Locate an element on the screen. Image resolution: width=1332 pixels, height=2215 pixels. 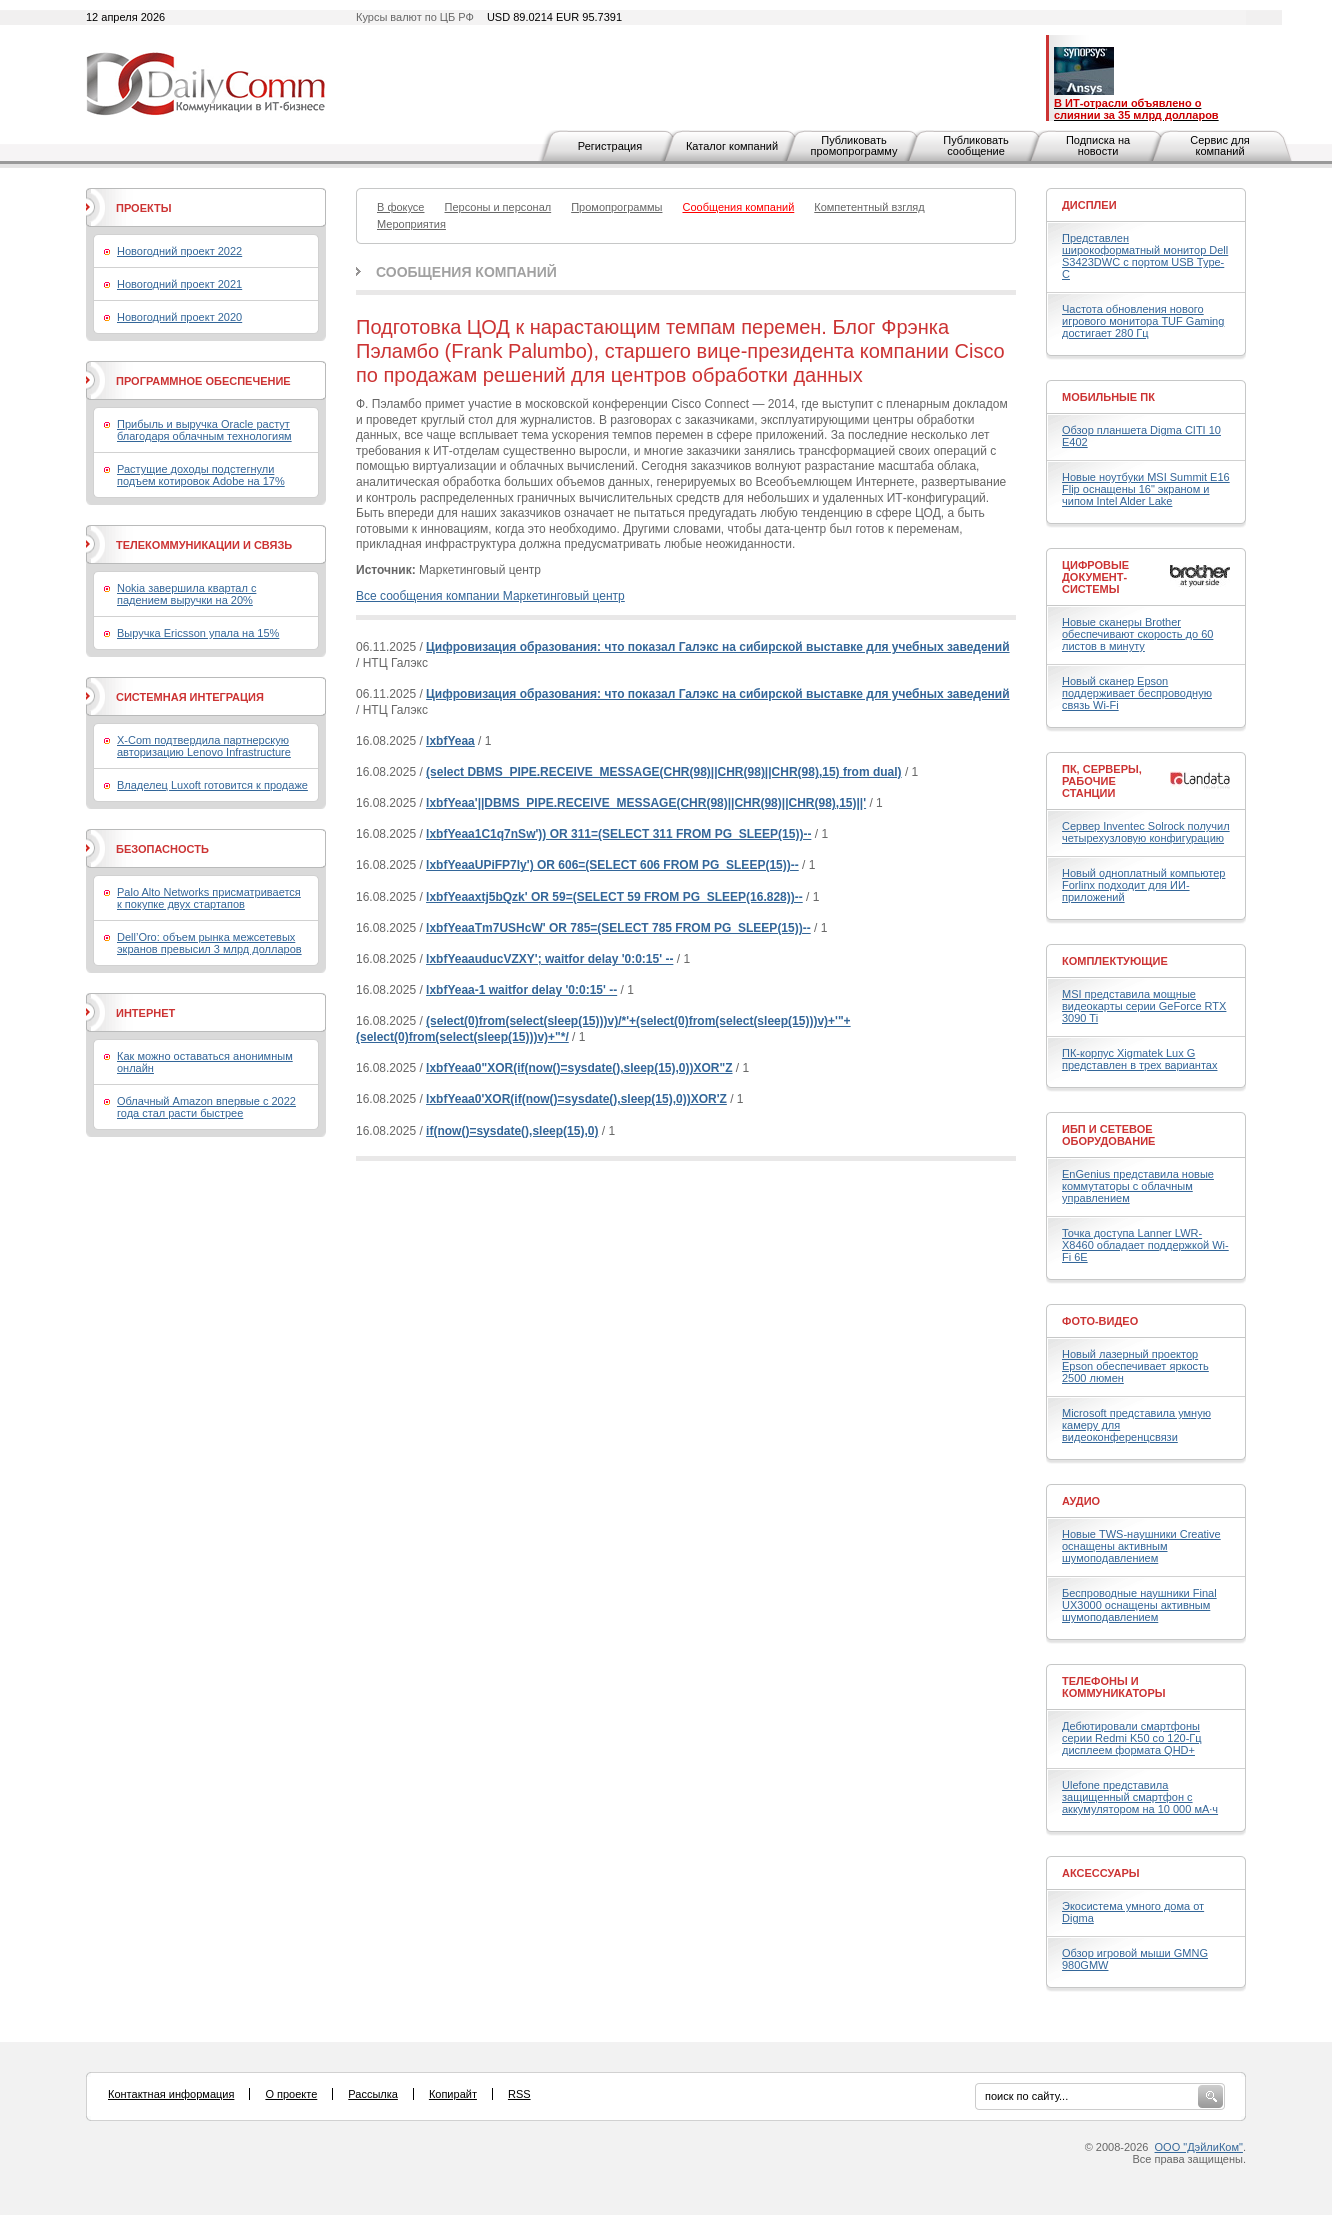
Дисплеи is located at coordinates (1089, 205).